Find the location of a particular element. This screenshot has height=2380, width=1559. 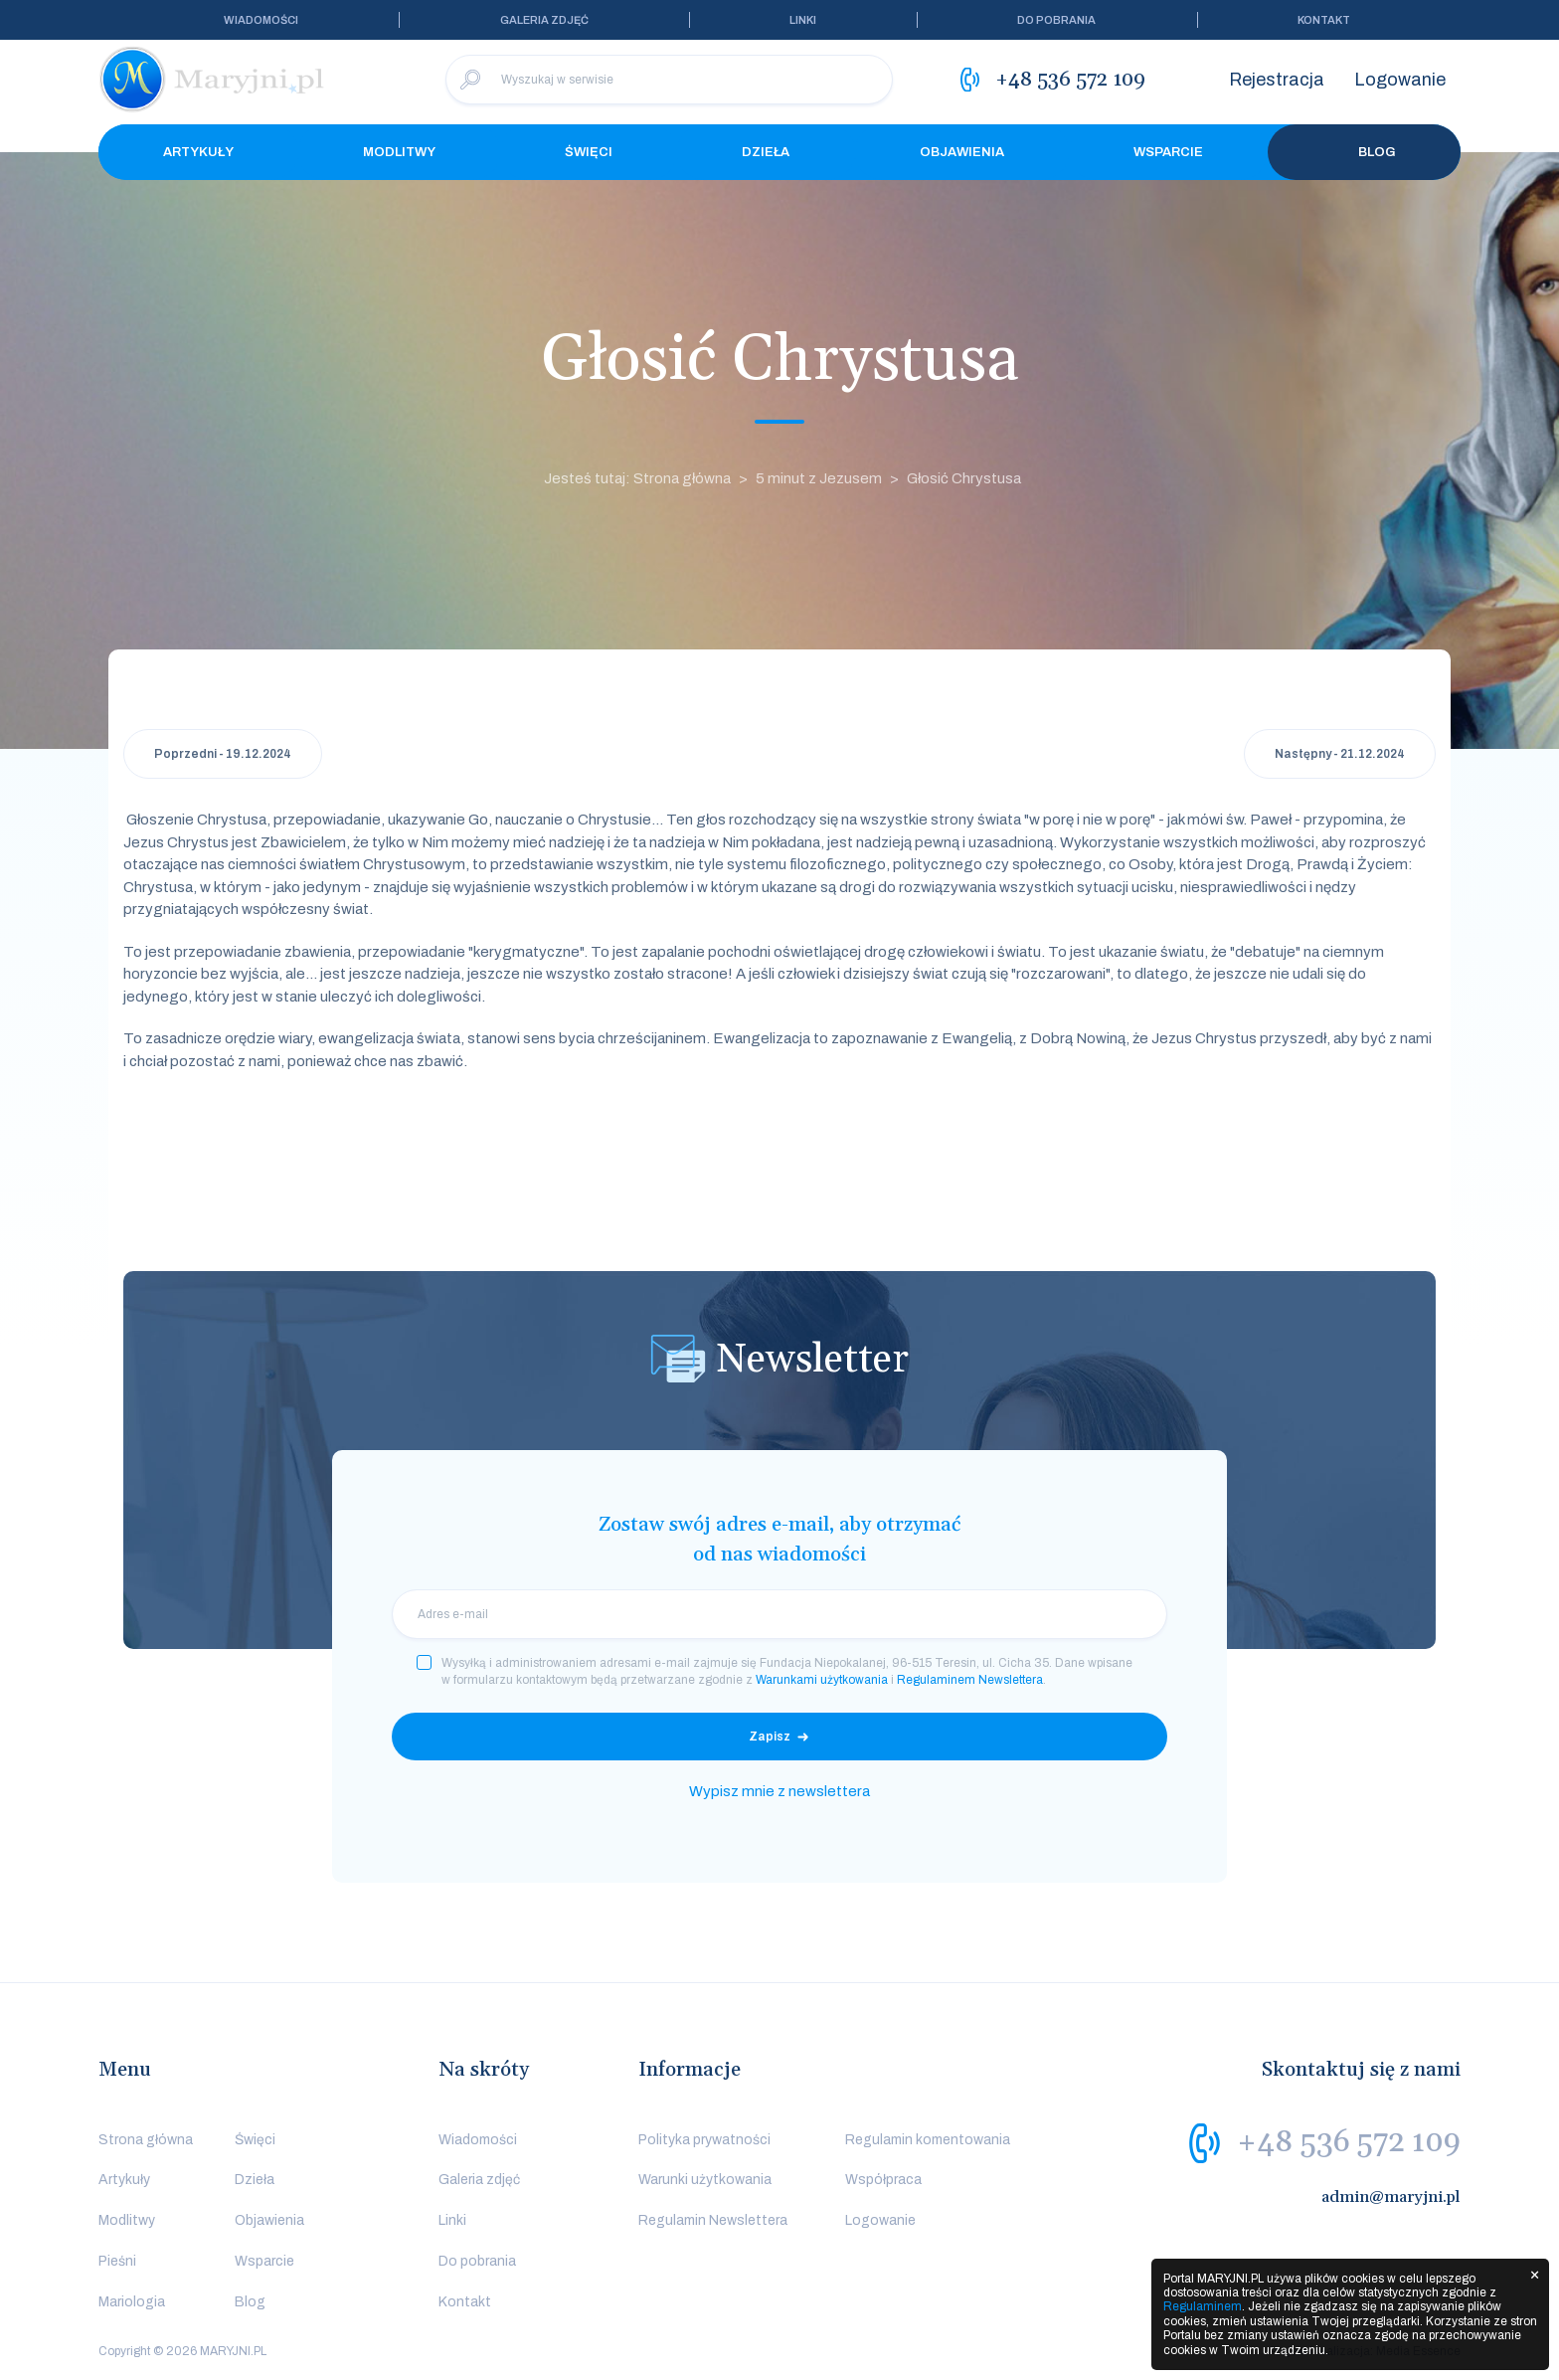

Rejestracja is located at coordinates (1276, 80).